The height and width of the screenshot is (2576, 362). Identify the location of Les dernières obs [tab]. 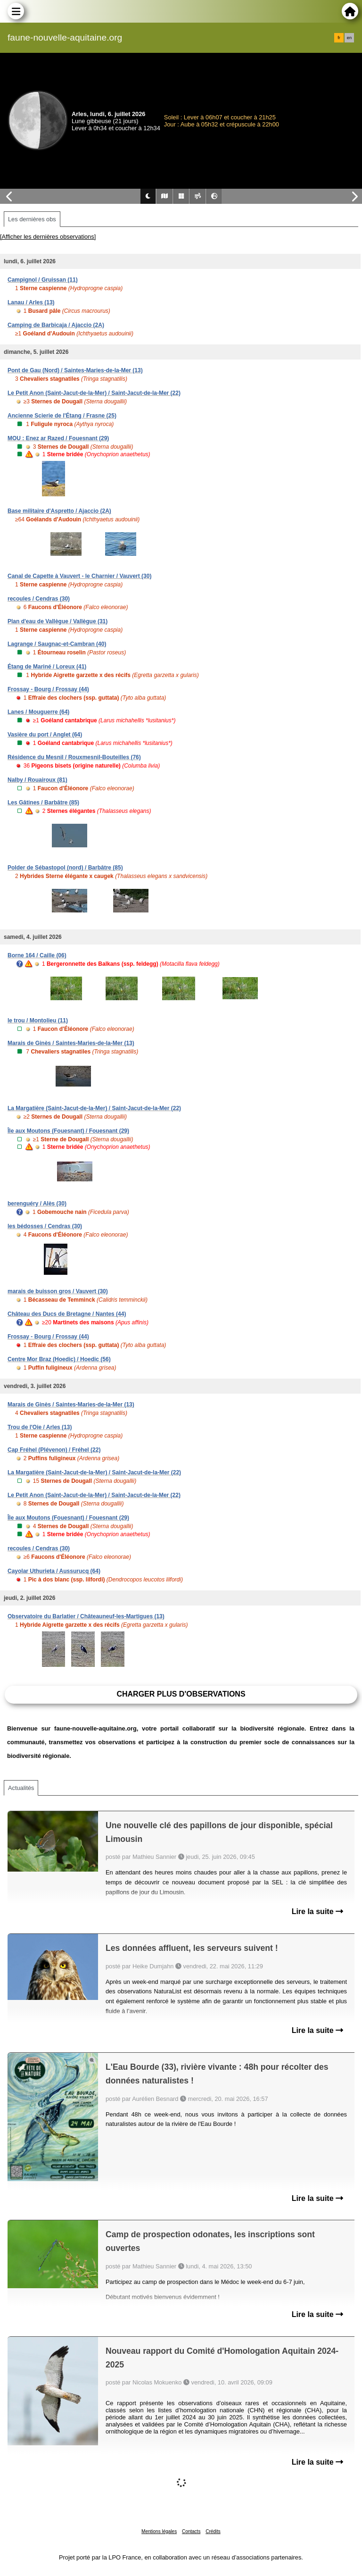
(32, 219).